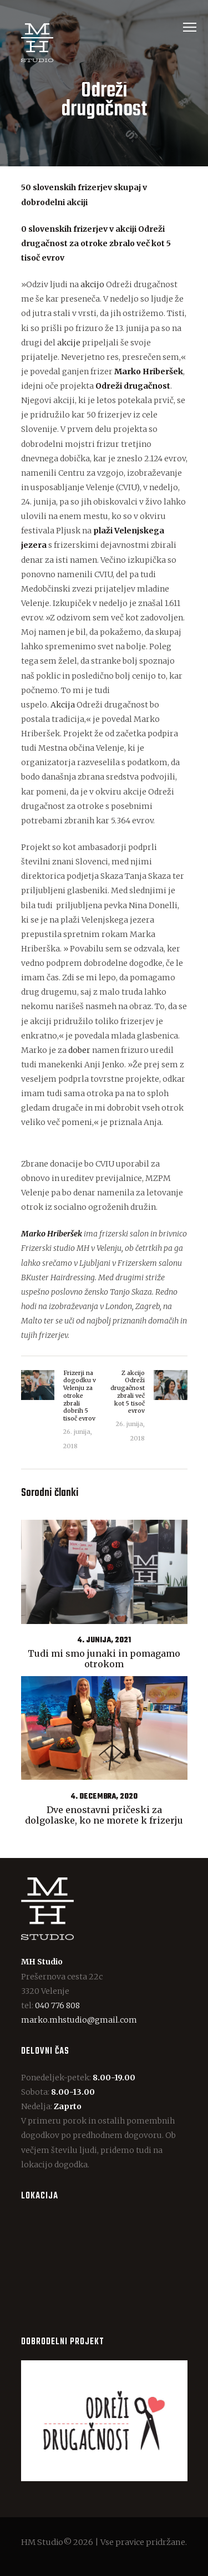 The width and height of the screenshot is (208, 2576). Describe the element at coordinates (92, 284) in the screenshot. I see `akcijo` at that location.